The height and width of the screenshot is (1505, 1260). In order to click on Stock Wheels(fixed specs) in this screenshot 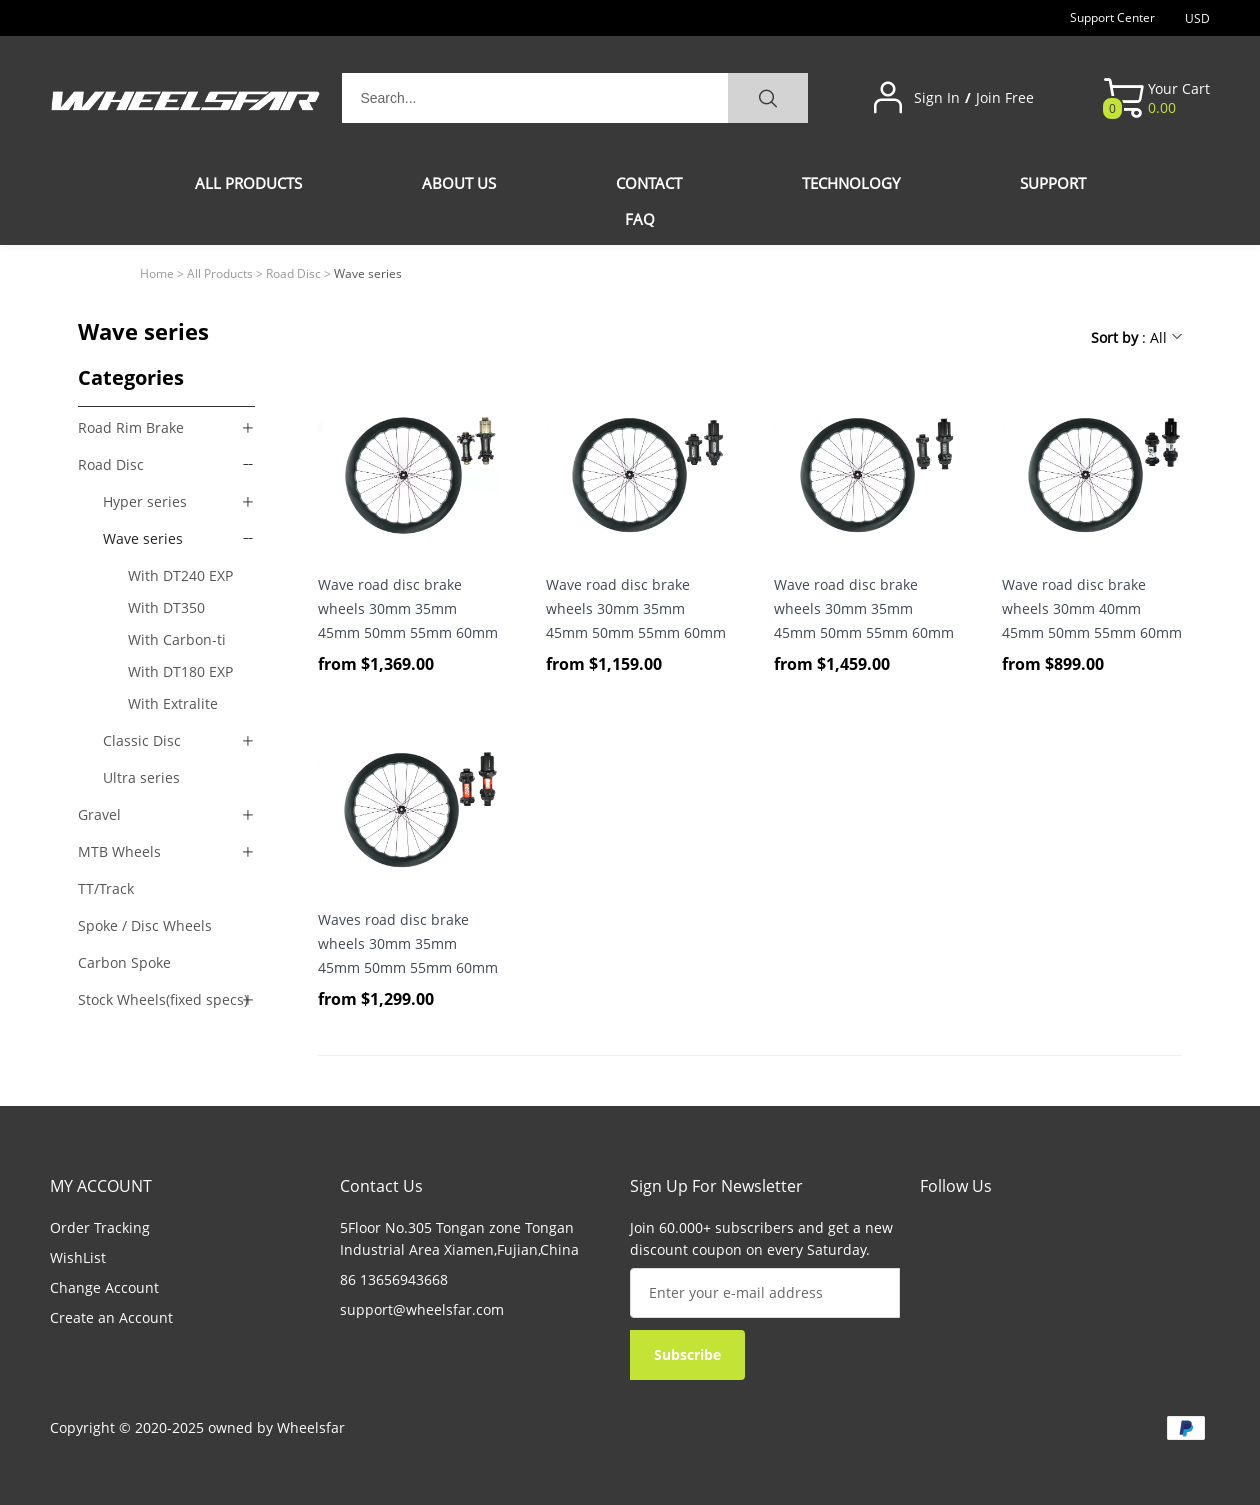, I will do `click(163, 999)`.